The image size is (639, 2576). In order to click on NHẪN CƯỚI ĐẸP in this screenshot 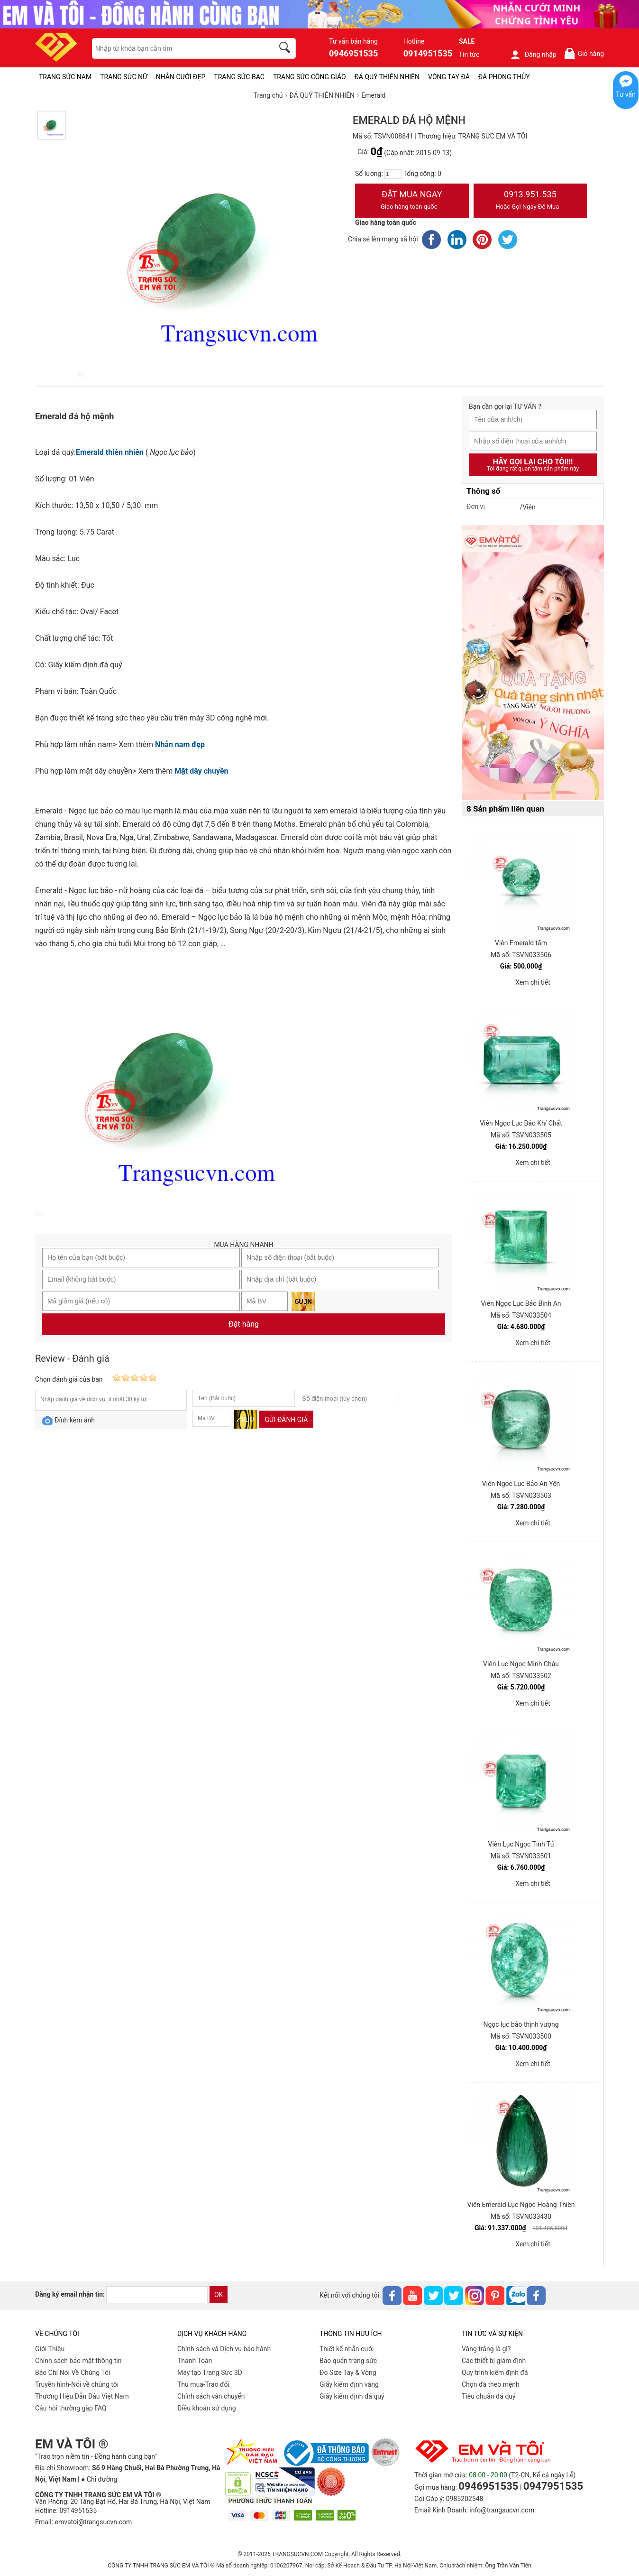, I will do `click(181, 77)`.